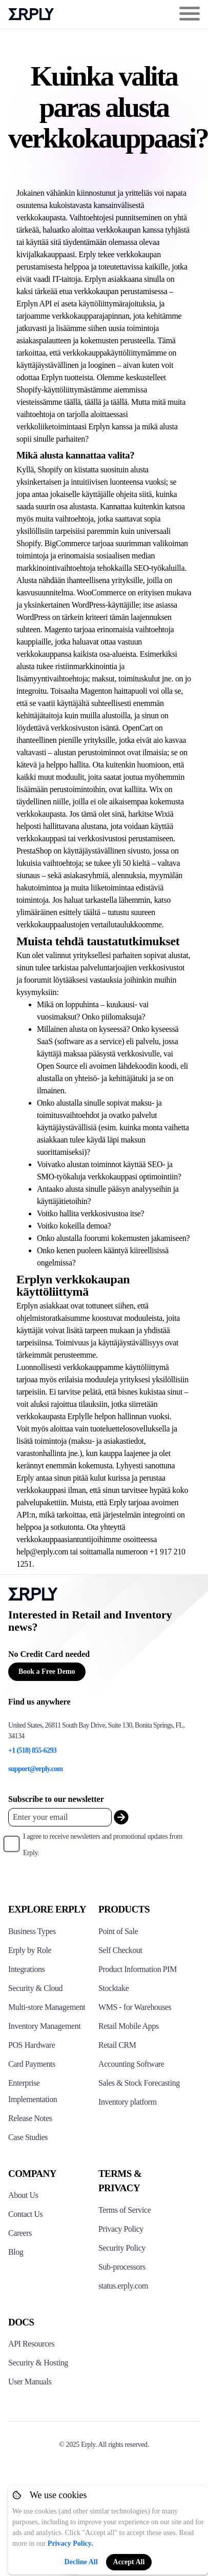 Image resolution: width=208 pixels, height=2576 pixels. Describe the element at coordinates (46, 1671) in the screenshot. I see `Book a Free Demo [Button for free consultation]` at that location.